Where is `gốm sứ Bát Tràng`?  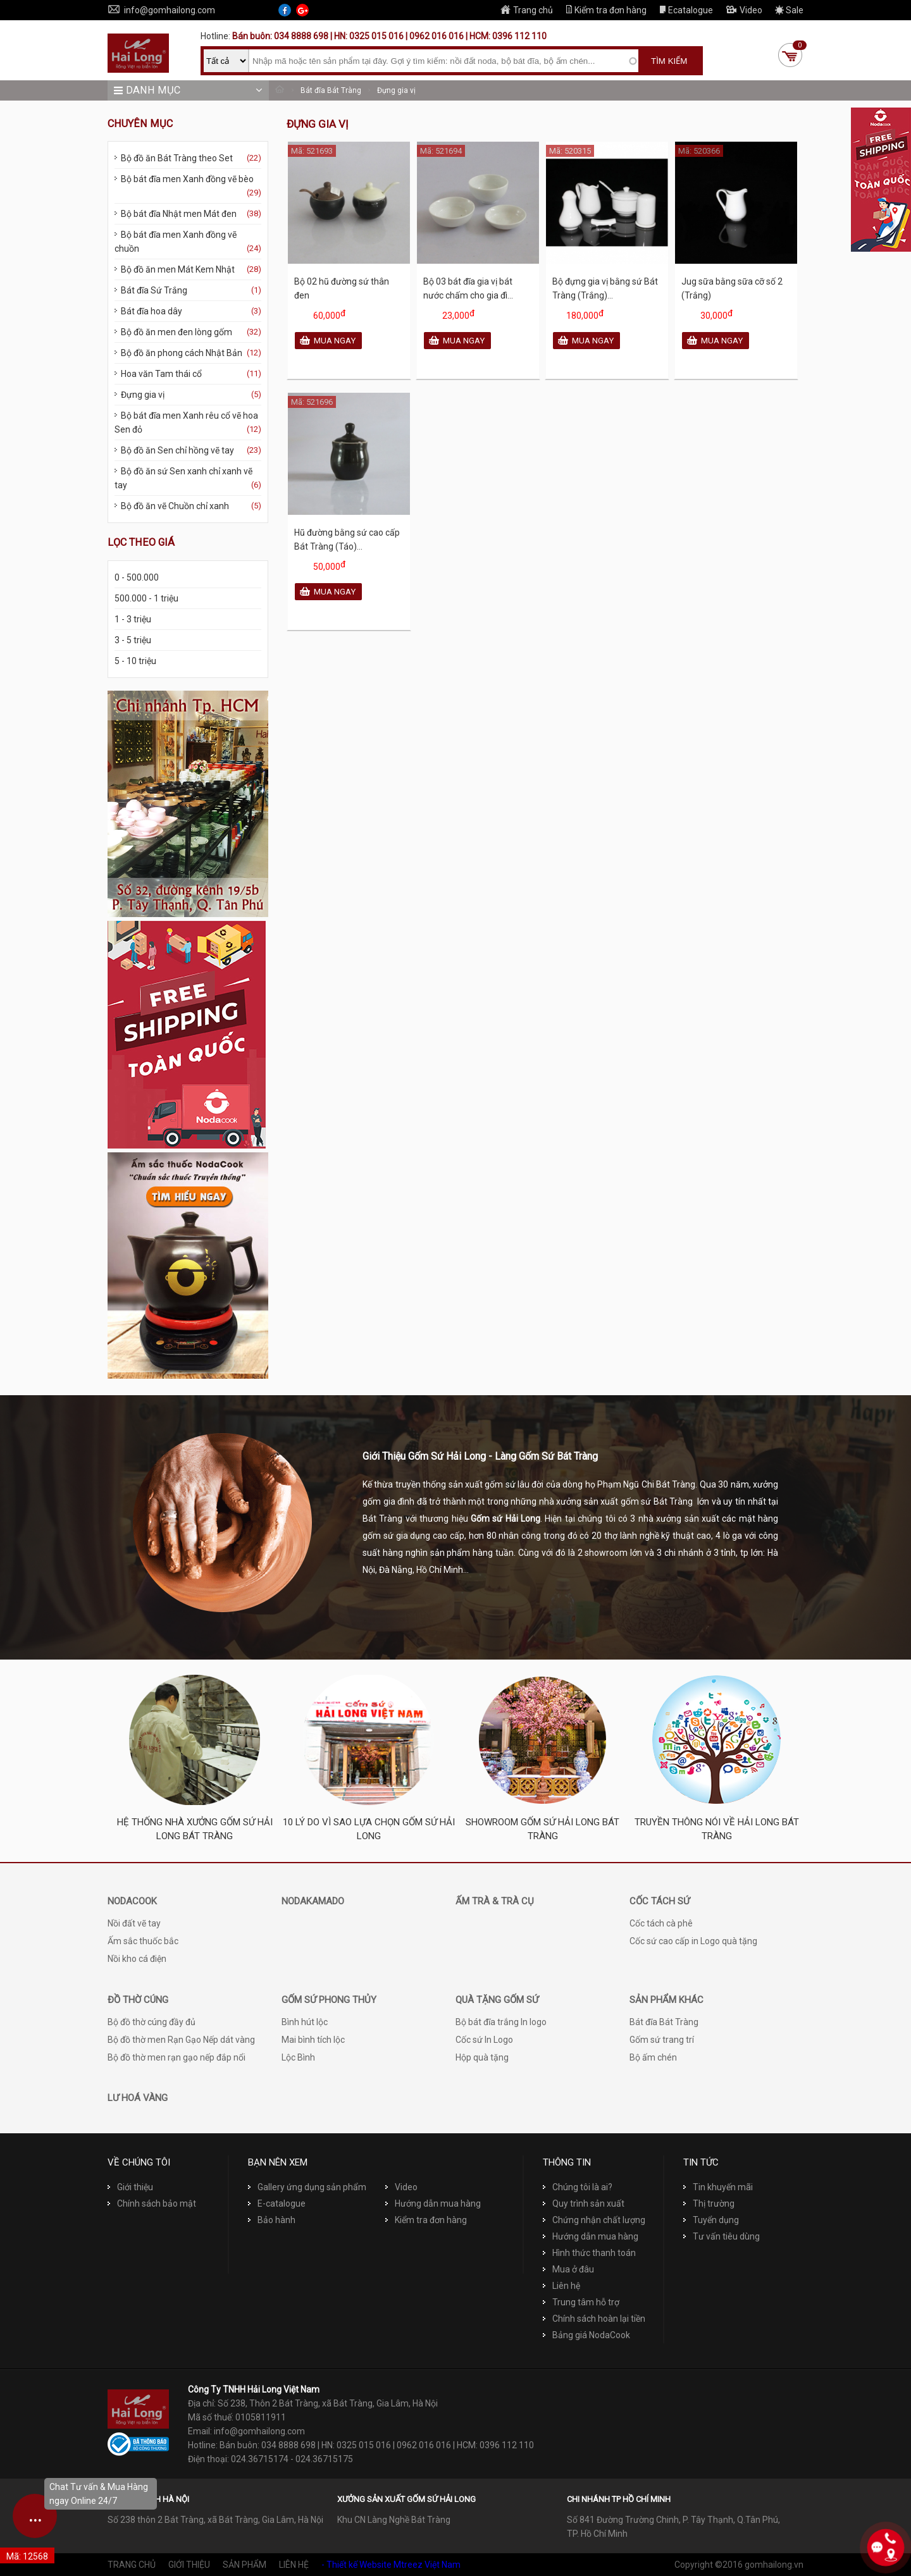
gốm sứ Bát Tràng is located at coordinates (657, 1501).